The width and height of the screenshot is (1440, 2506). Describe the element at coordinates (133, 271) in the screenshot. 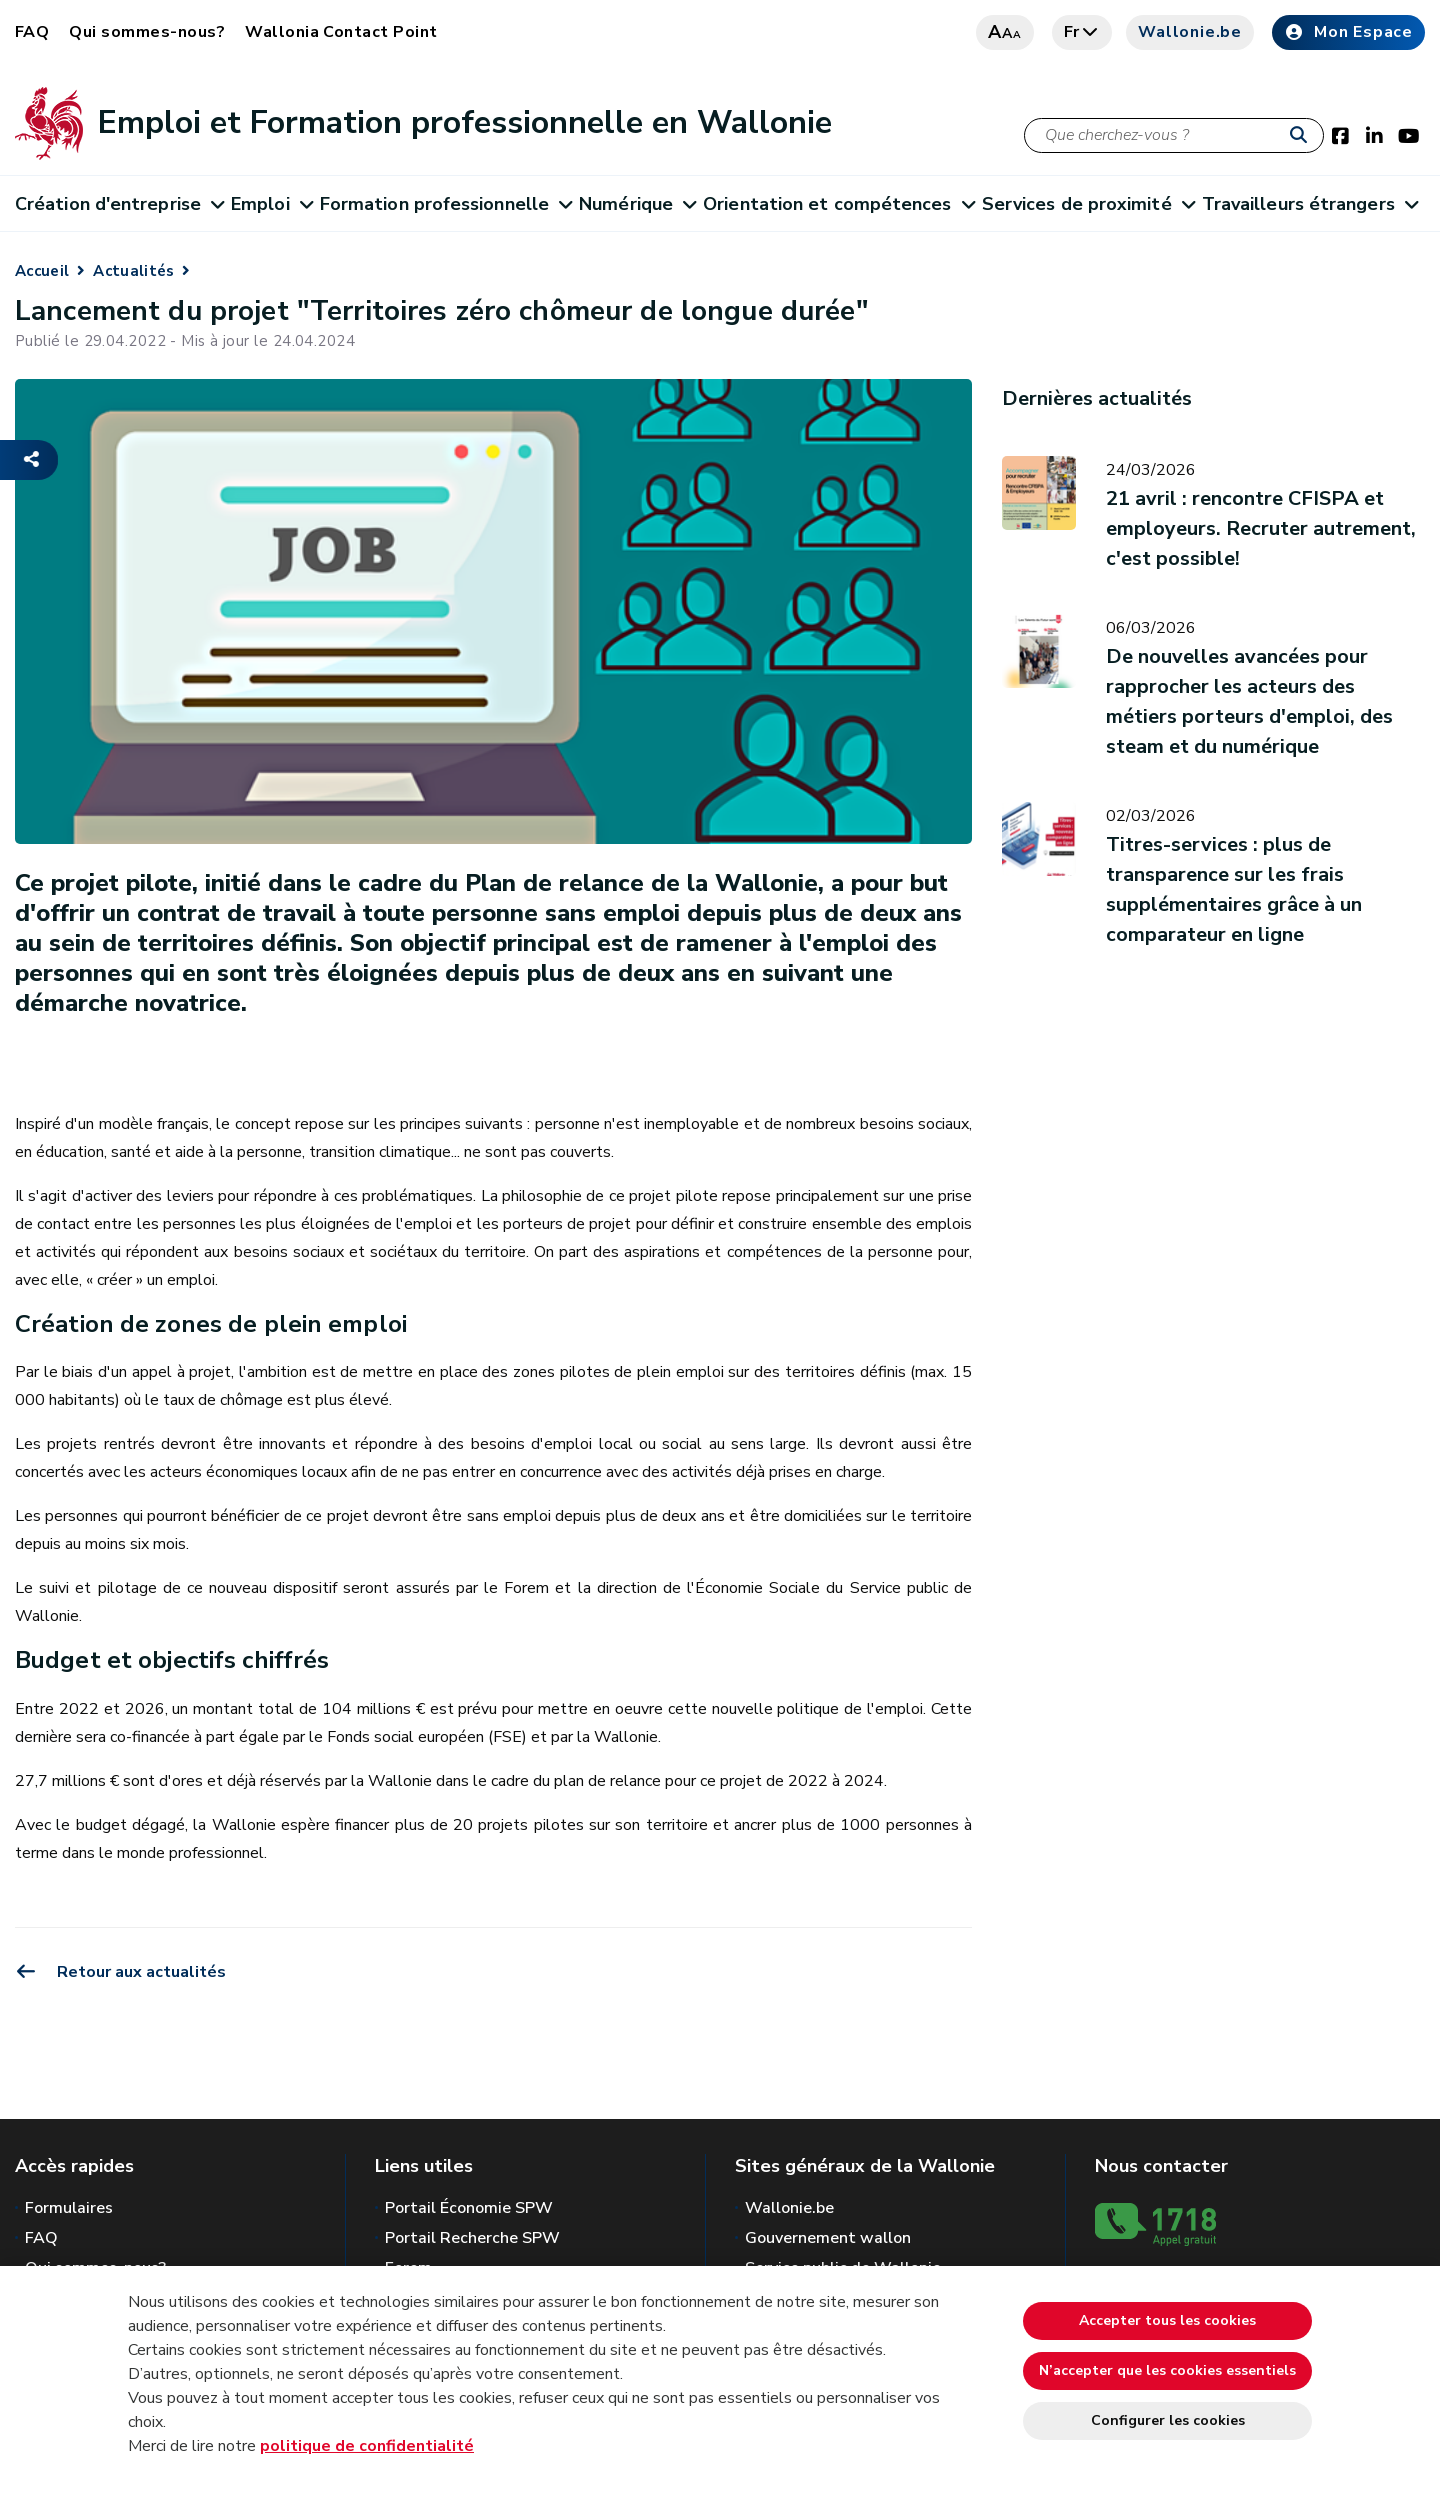

I see `Actualités` at that location.